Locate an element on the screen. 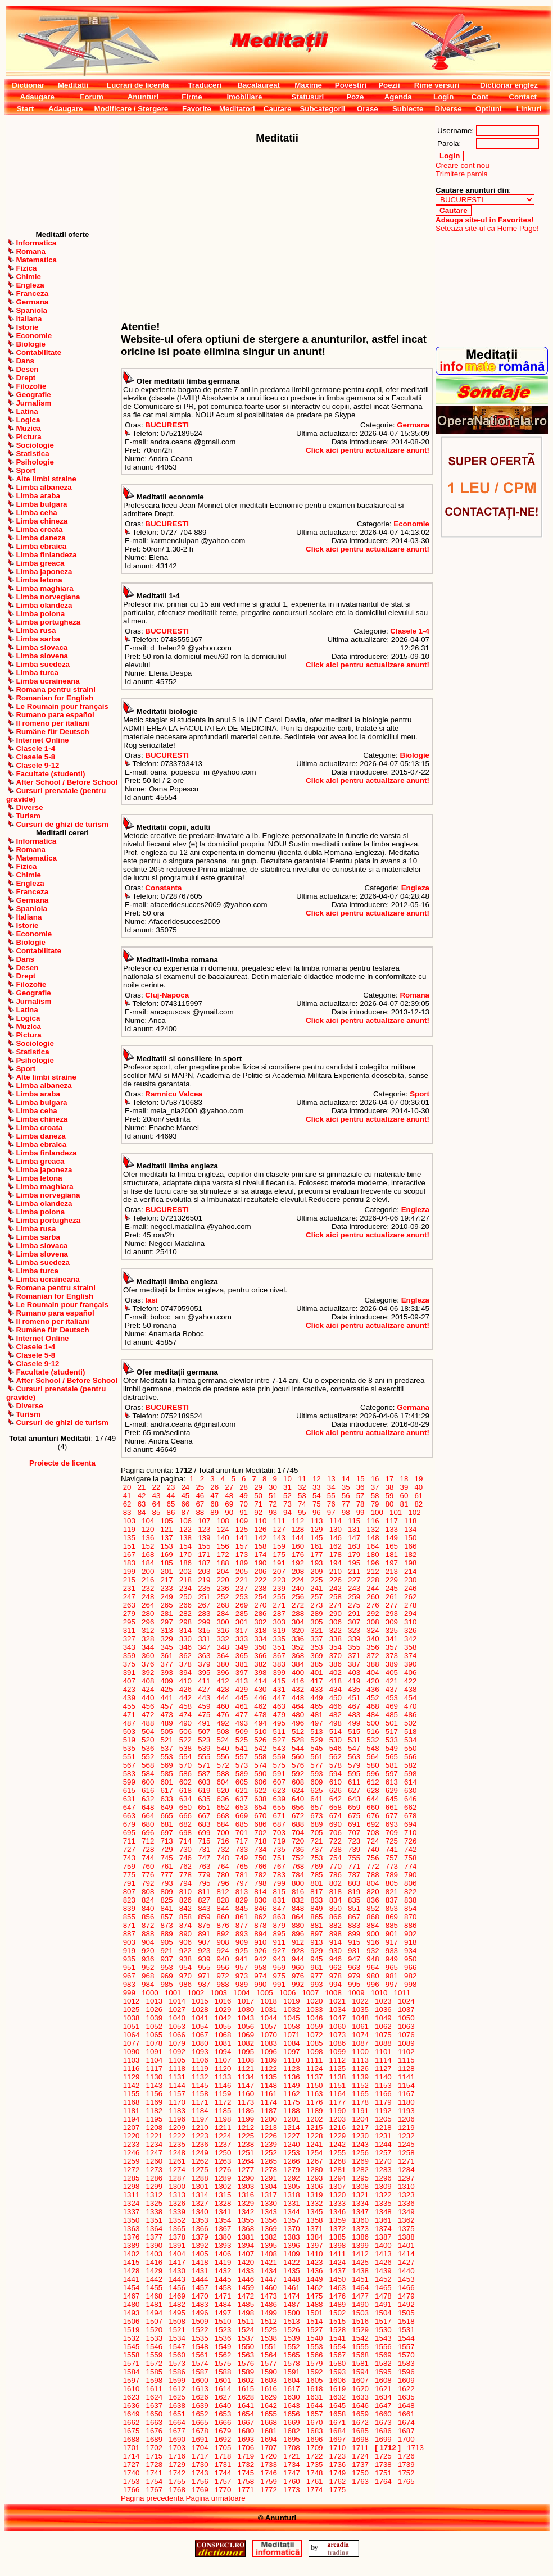  1237 is located at coordinates (222, 2144).